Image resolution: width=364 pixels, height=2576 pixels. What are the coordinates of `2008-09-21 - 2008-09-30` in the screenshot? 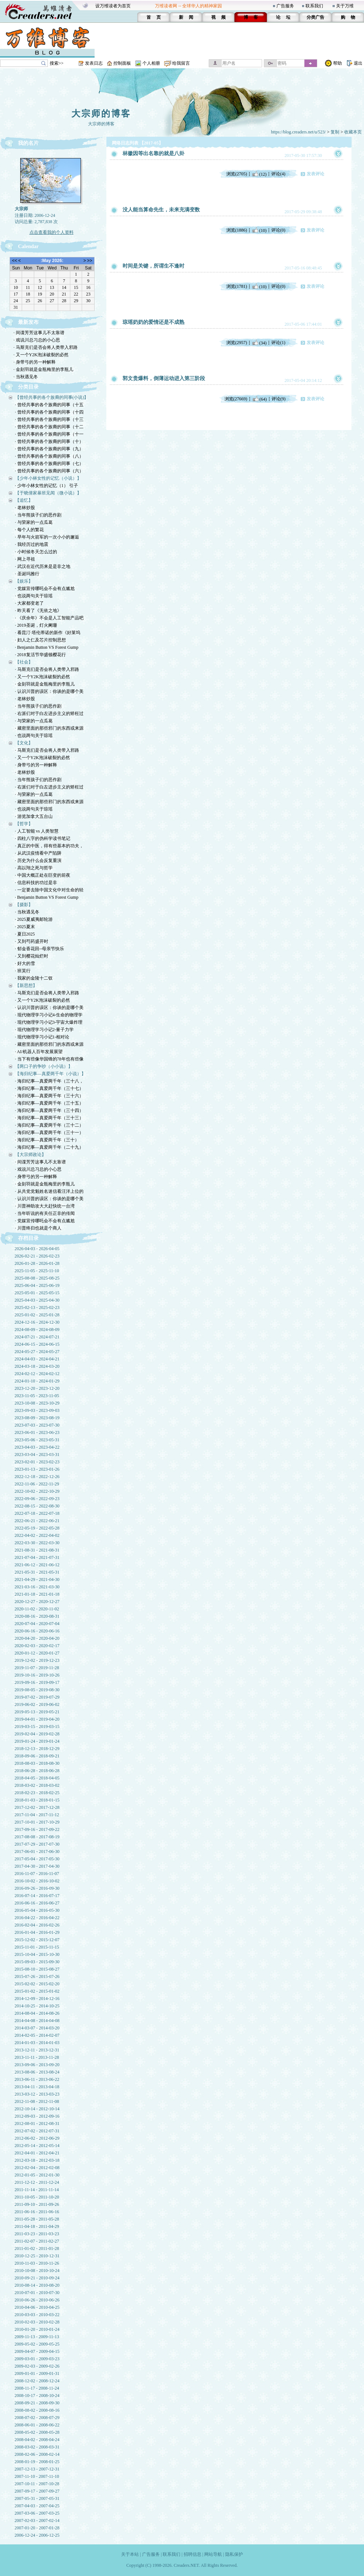 It's located at (37, 2402).